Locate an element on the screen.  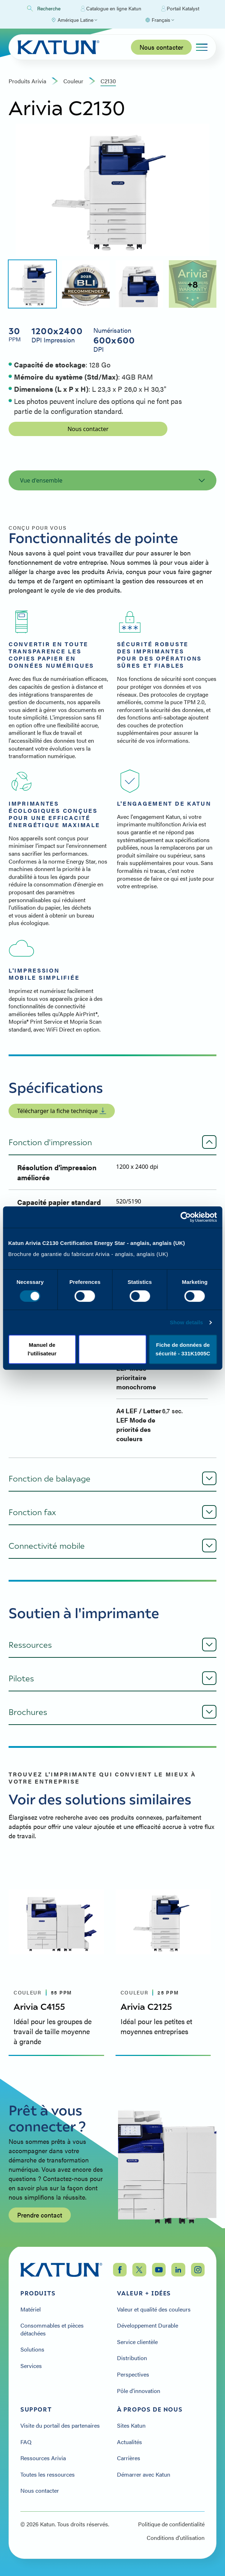
[Select language] is located at coordinates (159, 20).